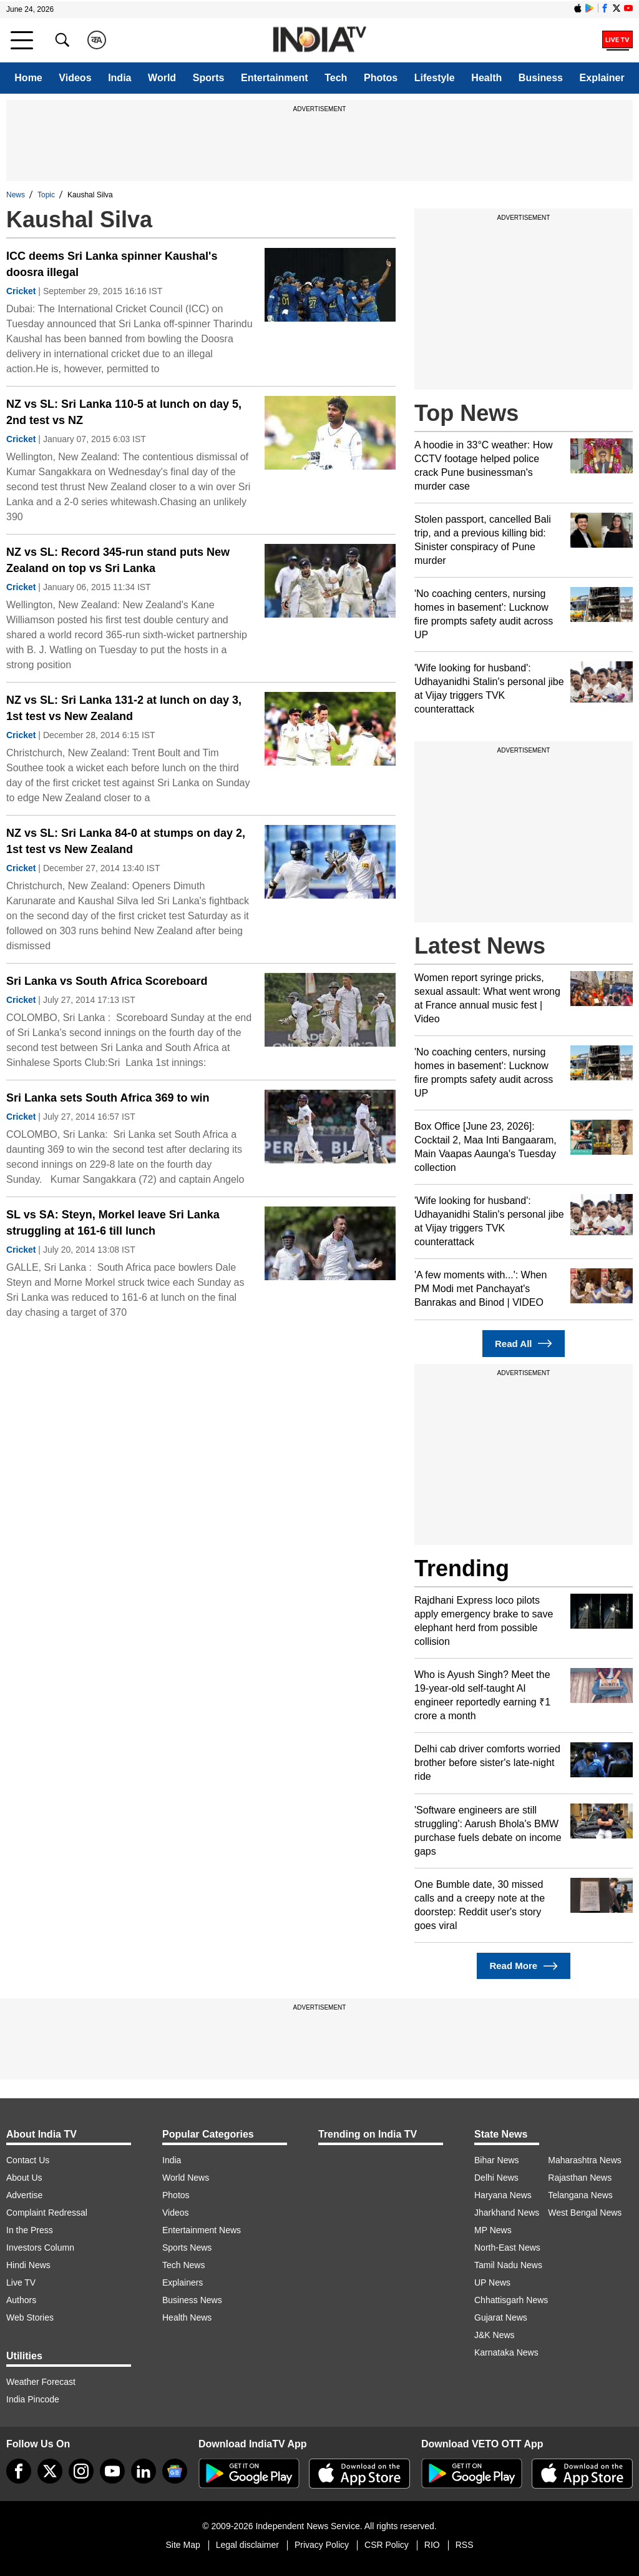  I want to click on Privacy Policy, so click(322, 2545).